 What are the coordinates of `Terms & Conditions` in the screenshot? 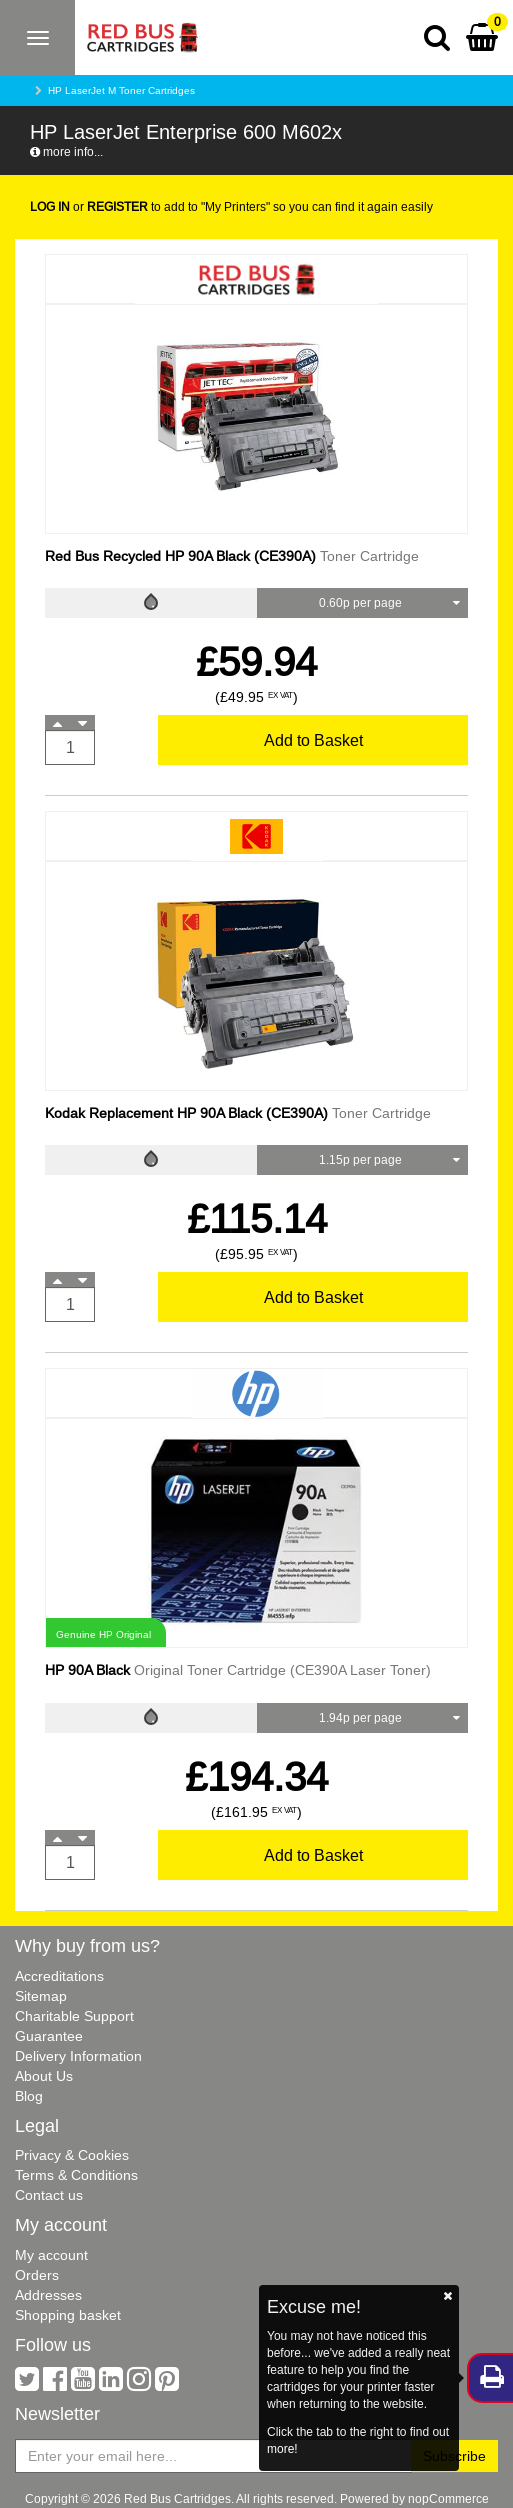 It's located at (76, 2175).